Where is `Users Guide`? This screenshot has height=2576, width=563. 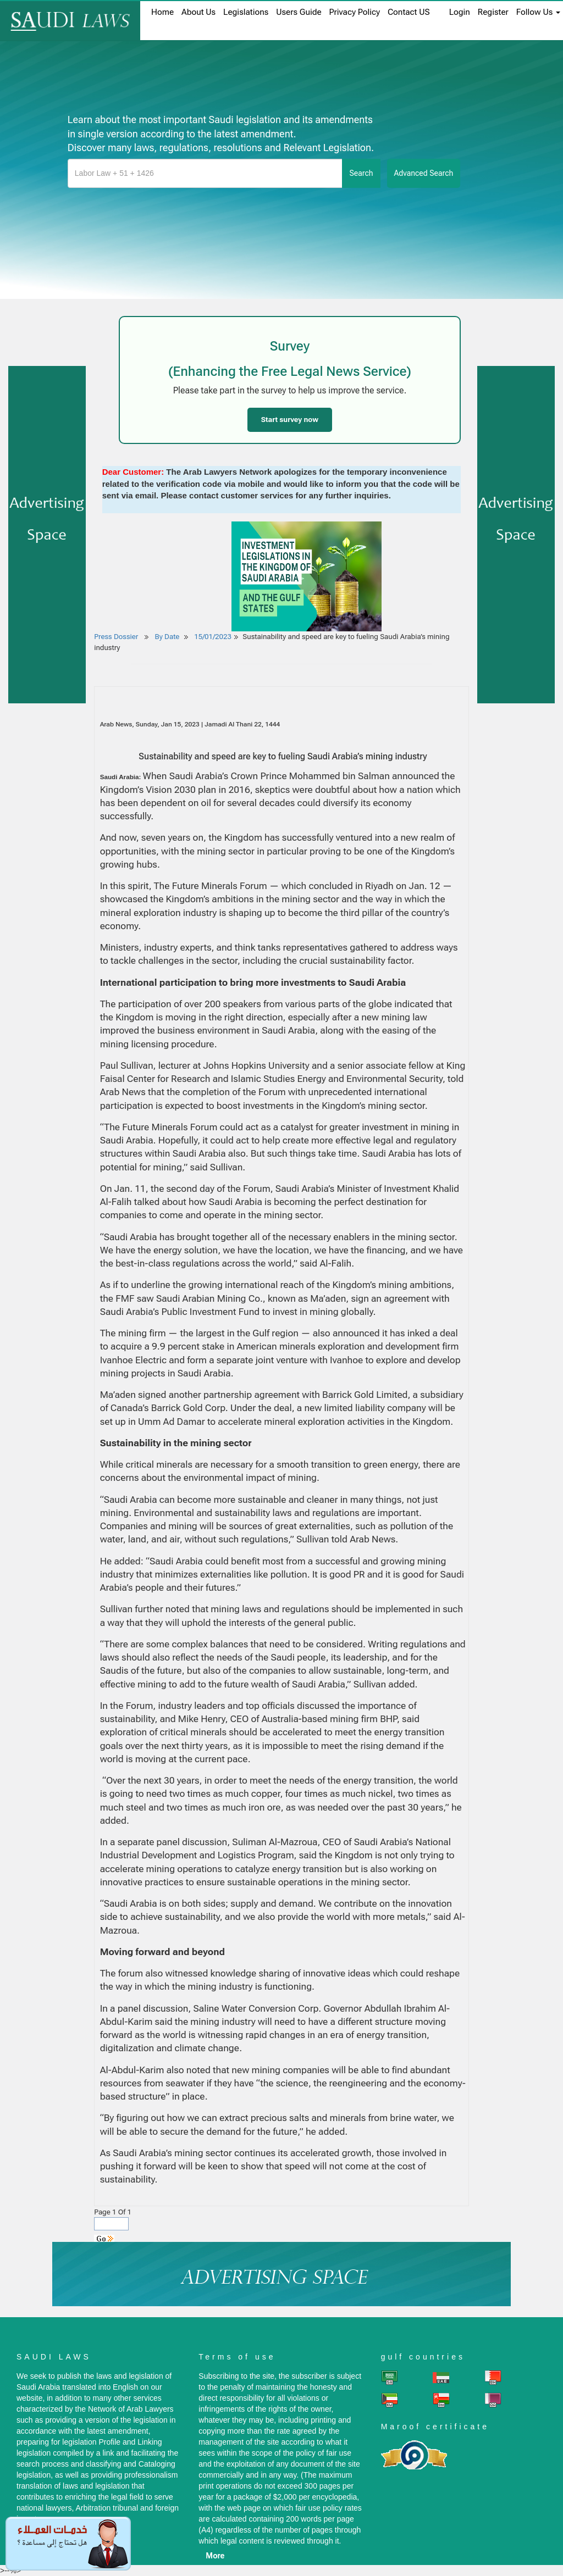
Users Guide is located at coordinates (298, 12).